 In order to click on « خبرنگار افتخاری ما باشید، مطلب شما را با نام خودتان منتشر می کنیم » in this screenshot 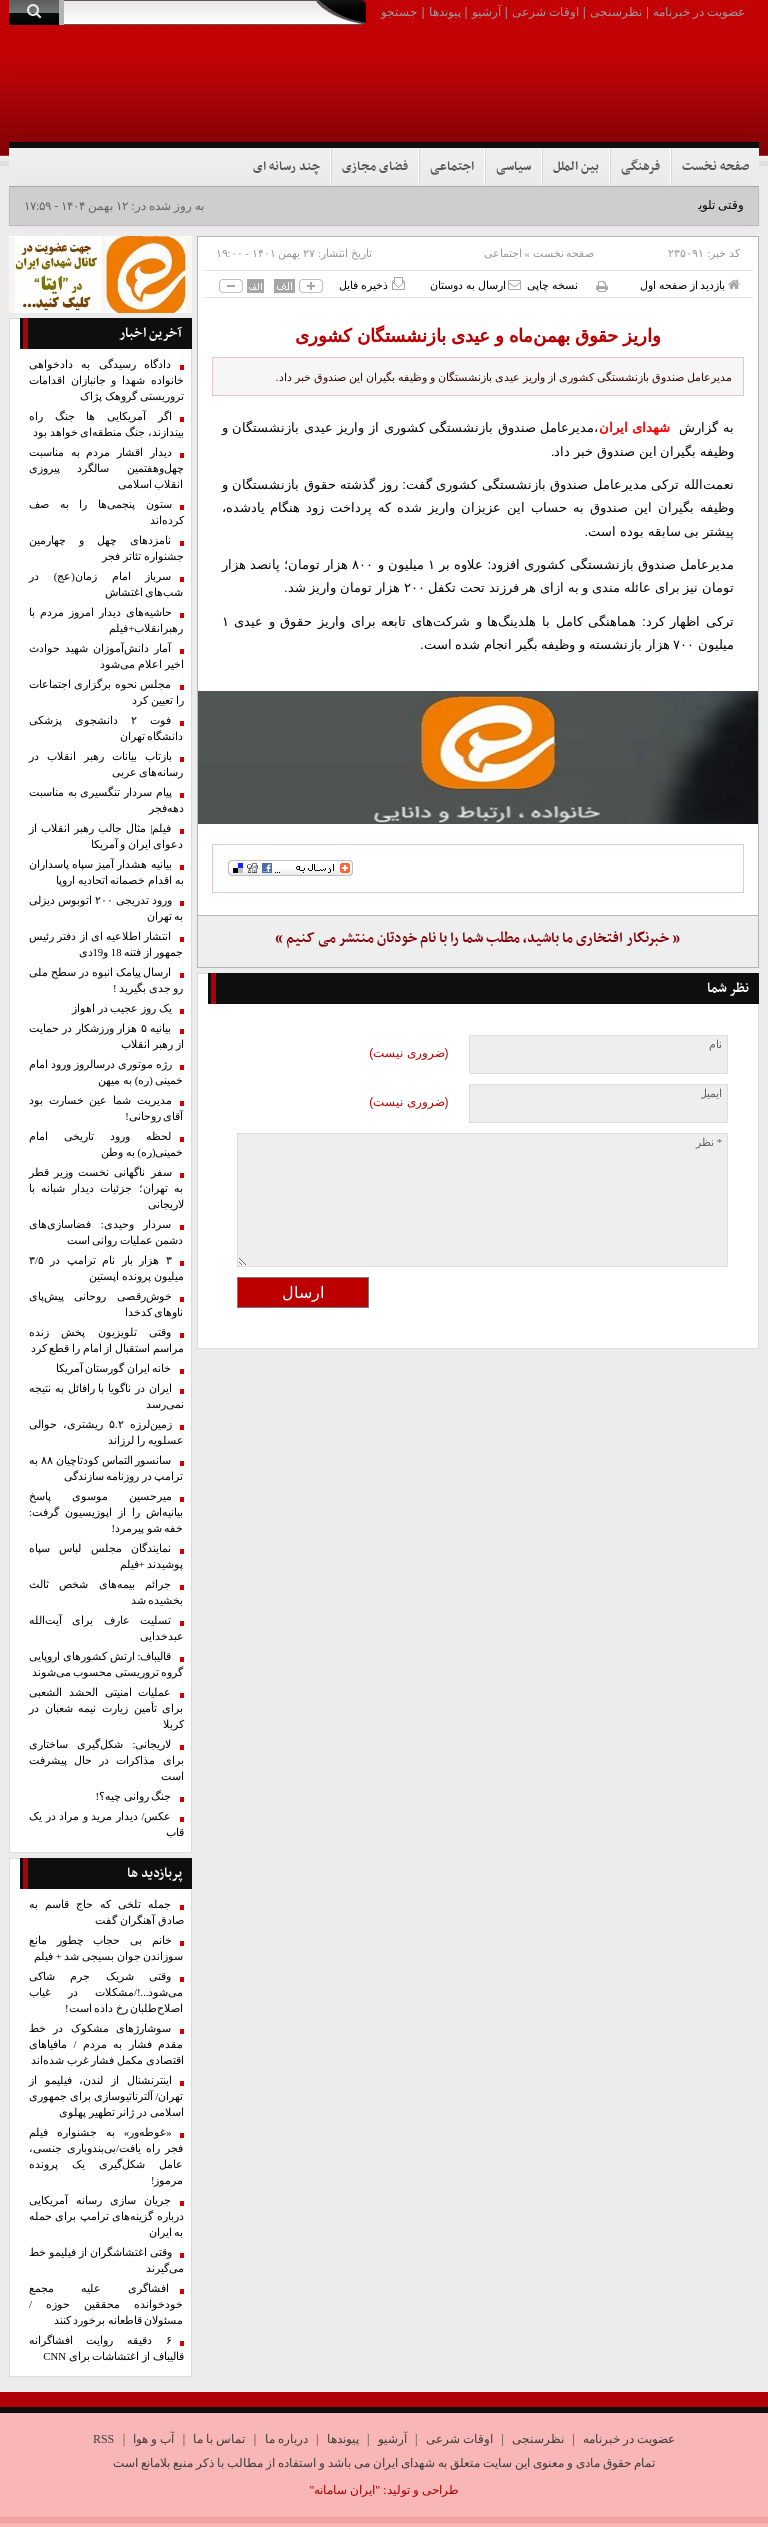, I will do `click(477, 938)`.